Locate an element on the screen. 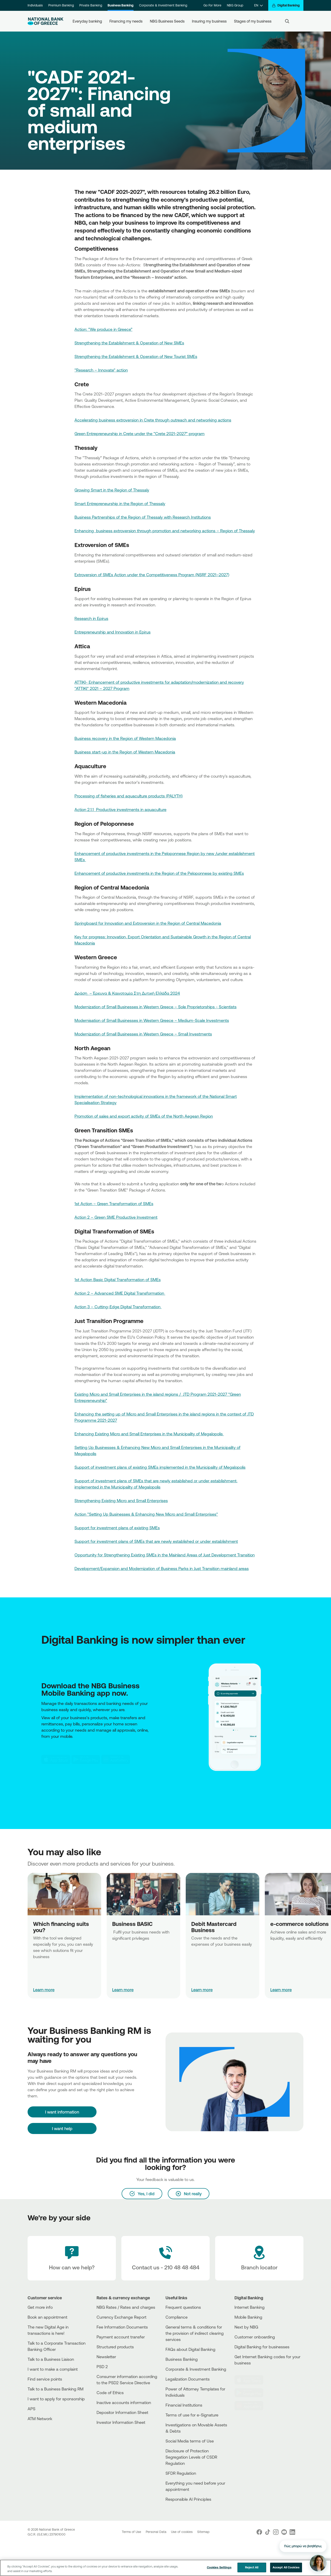 The height and width of the screenshot is (2576, 331). Enhancing business extroversion through promotion and networking actions – Region of Thessaly is located at coordinates (164, 530).